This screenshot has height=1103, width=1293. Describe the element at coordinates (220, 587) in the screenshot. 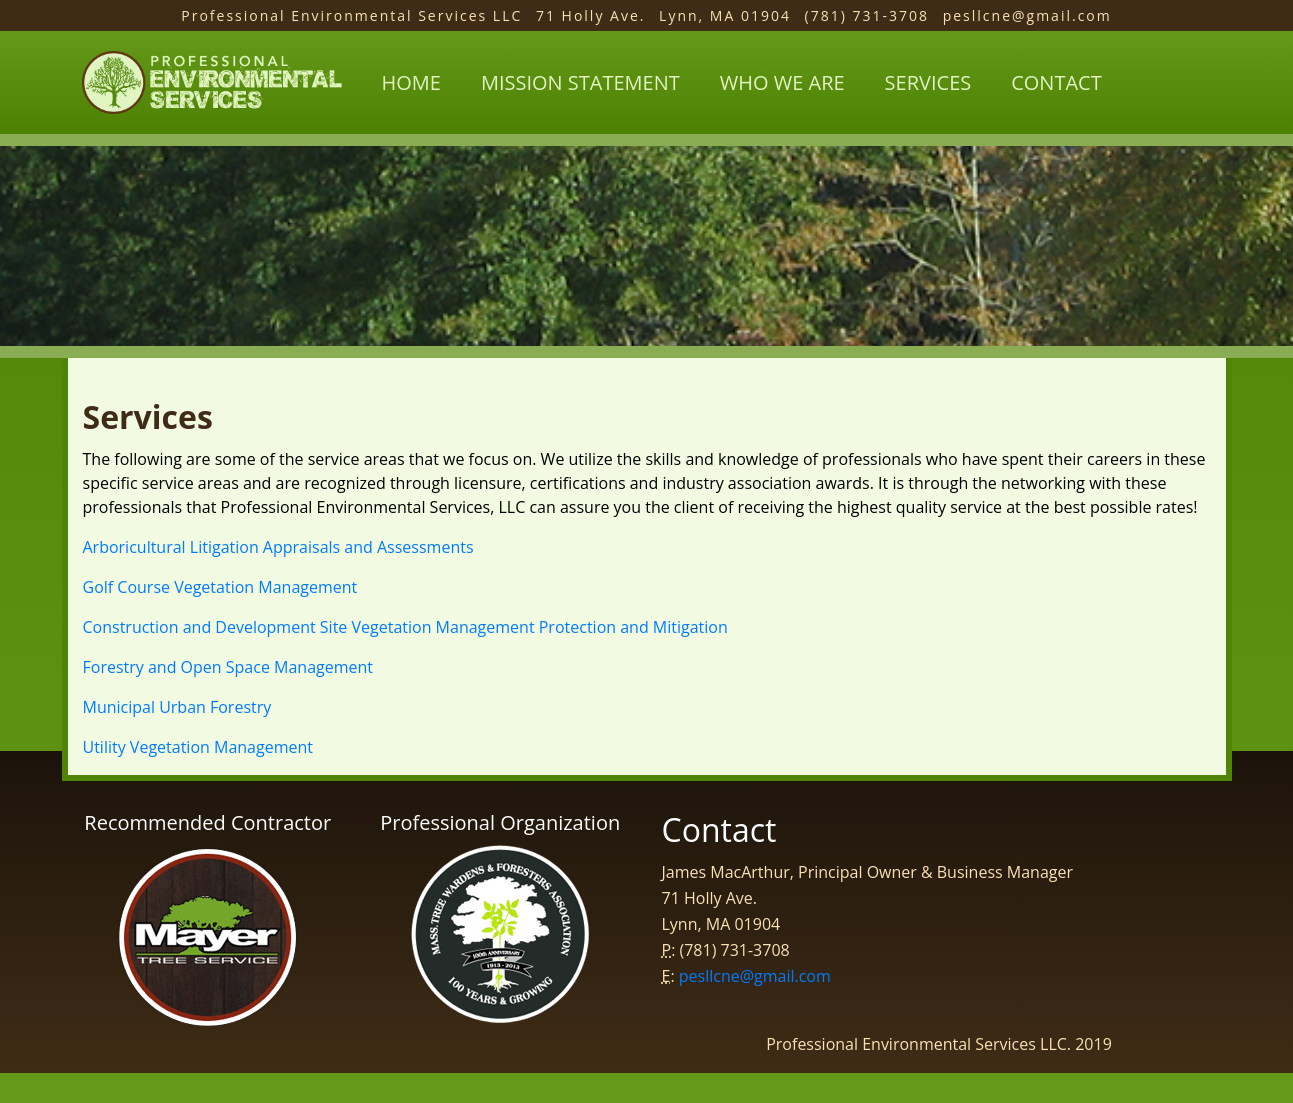

I see `Golf Course Vegetation Management` at that location.